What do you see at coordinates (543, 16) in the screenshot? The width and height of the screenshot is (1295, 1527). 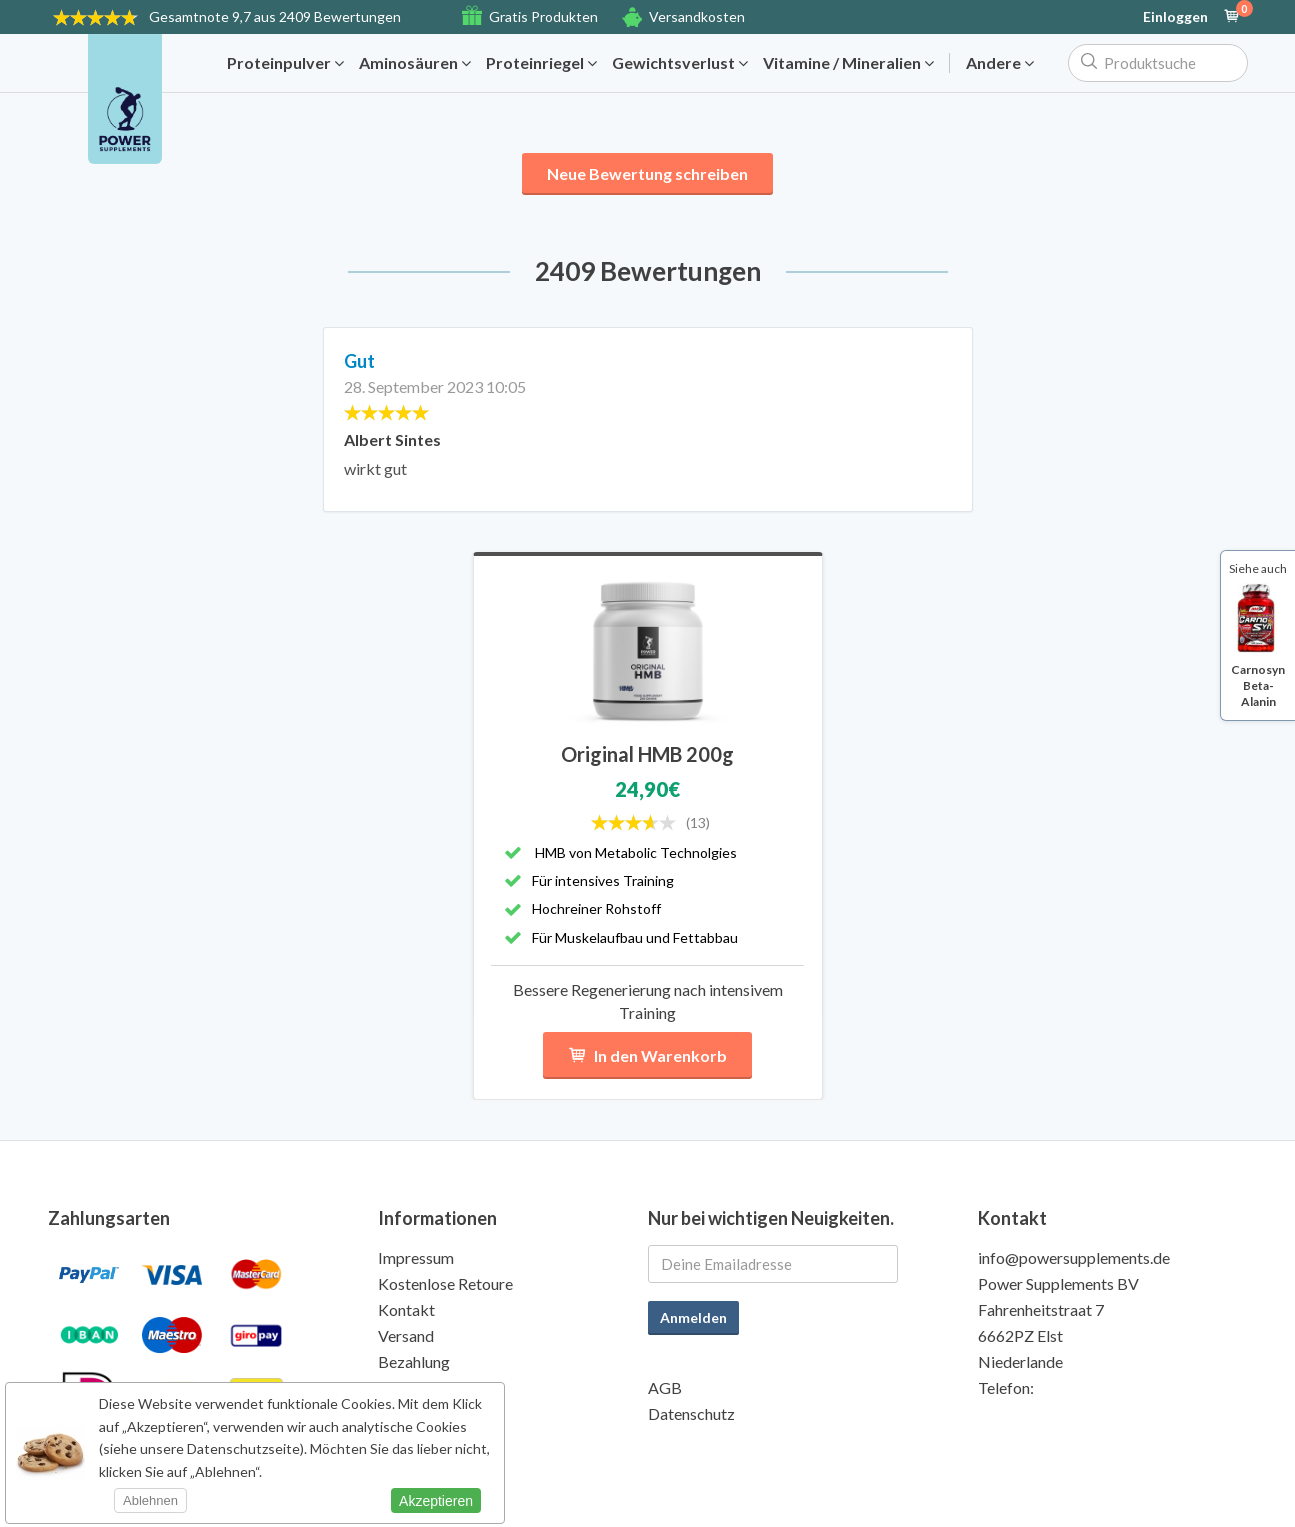 I see `Gratis Produkten` at bounding box center [543, 16].